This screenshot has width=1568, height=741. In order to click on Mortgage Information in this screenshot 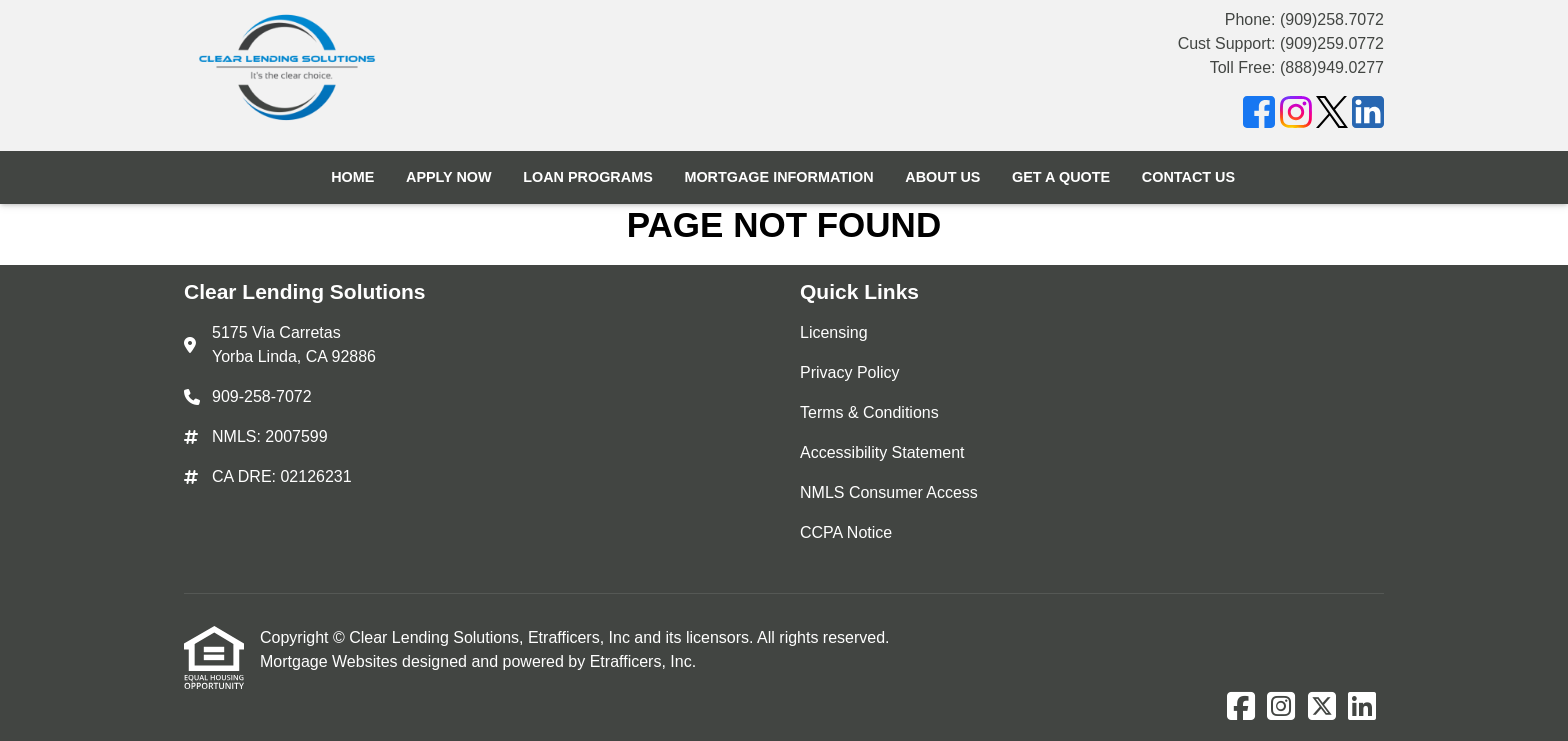, I will do `click(778, 177)`.